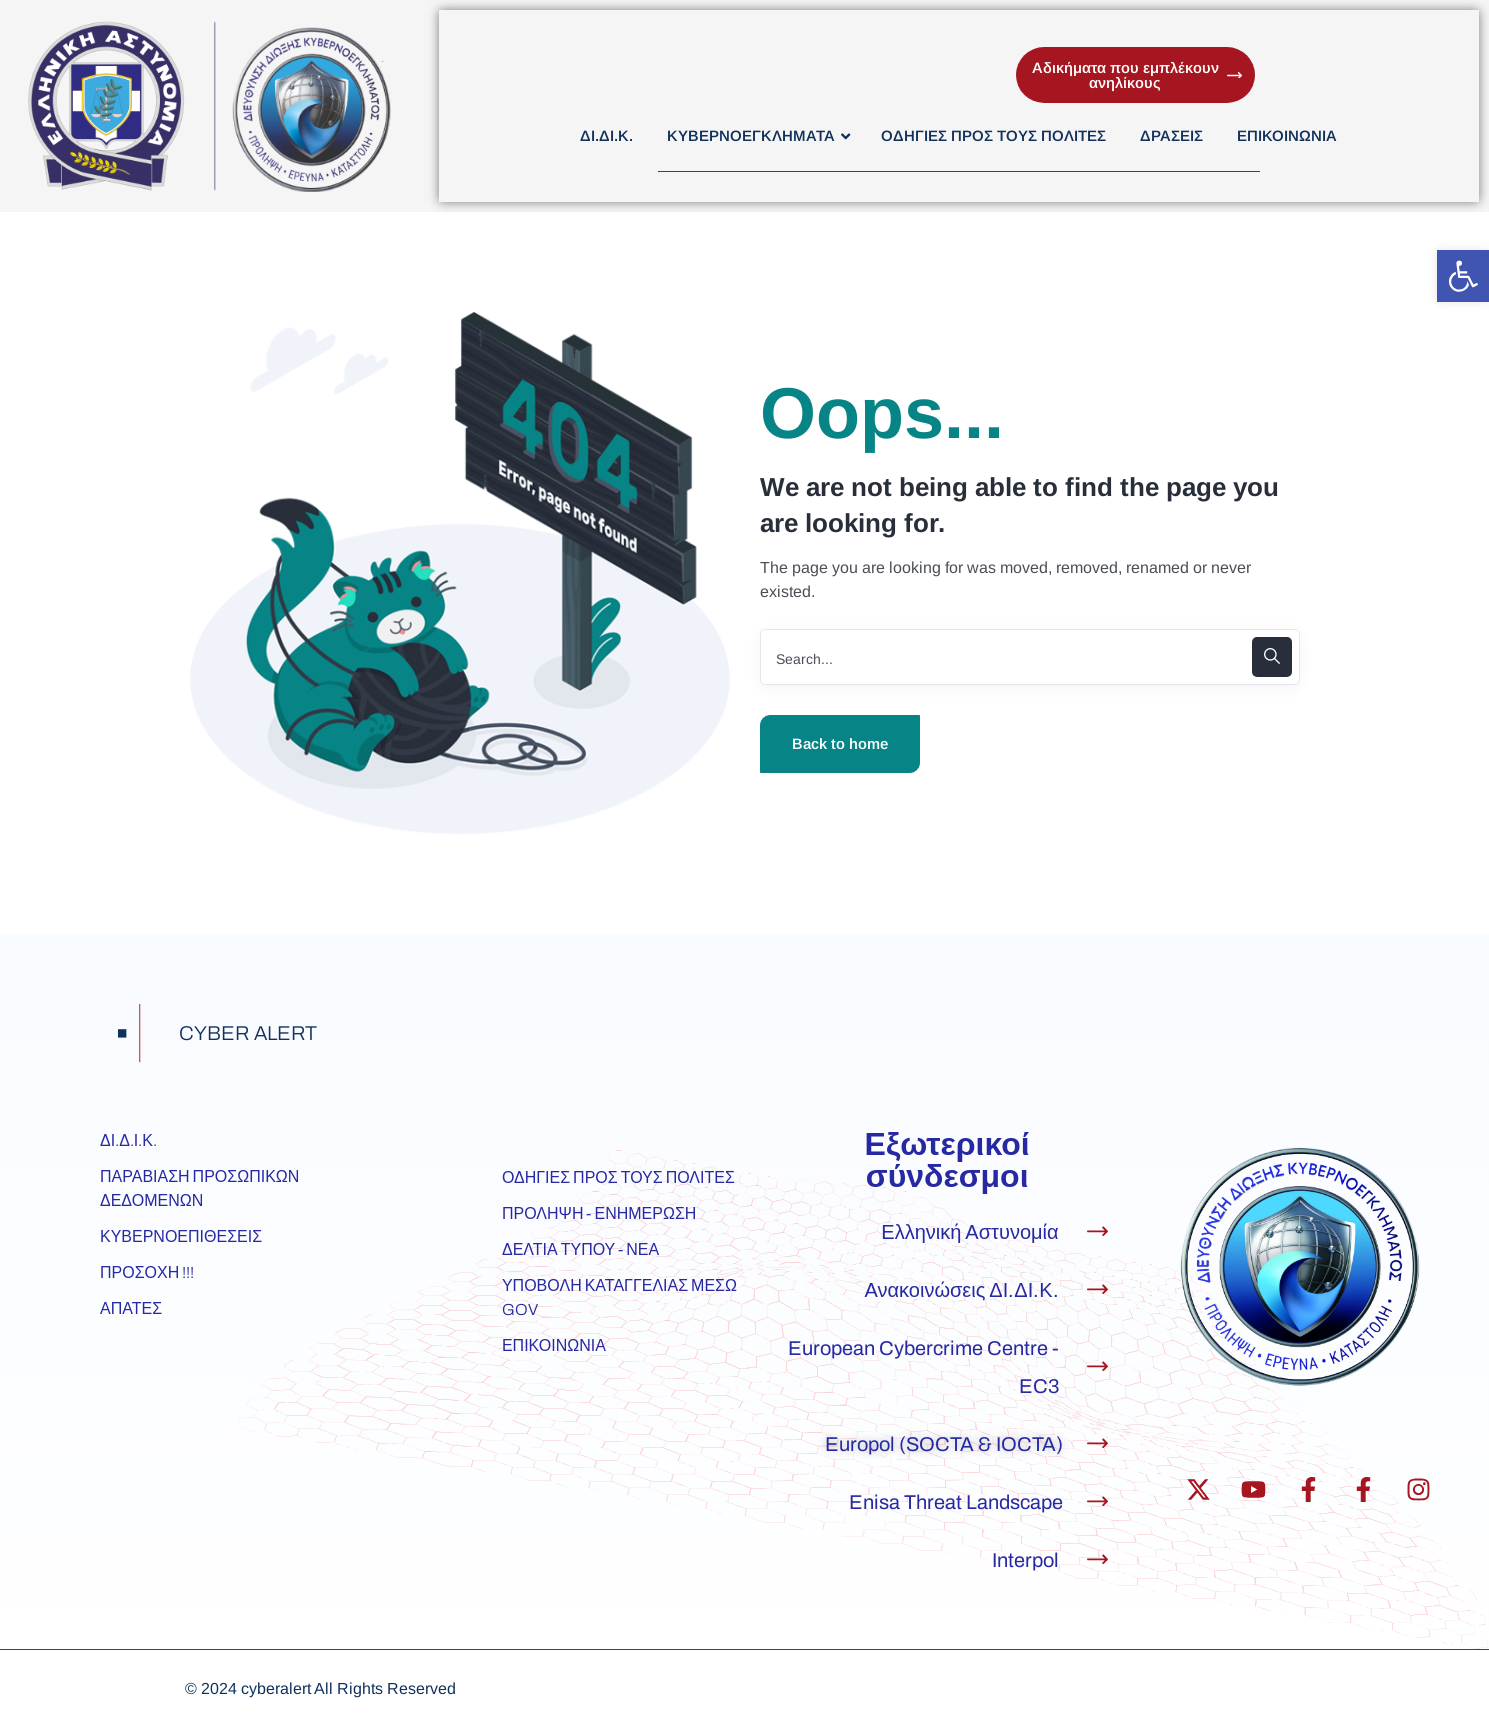  Describe the element at coordinates (944, 1444) in the screenshot. I see `Europol (SOCTA & IOCTA)` at that location.